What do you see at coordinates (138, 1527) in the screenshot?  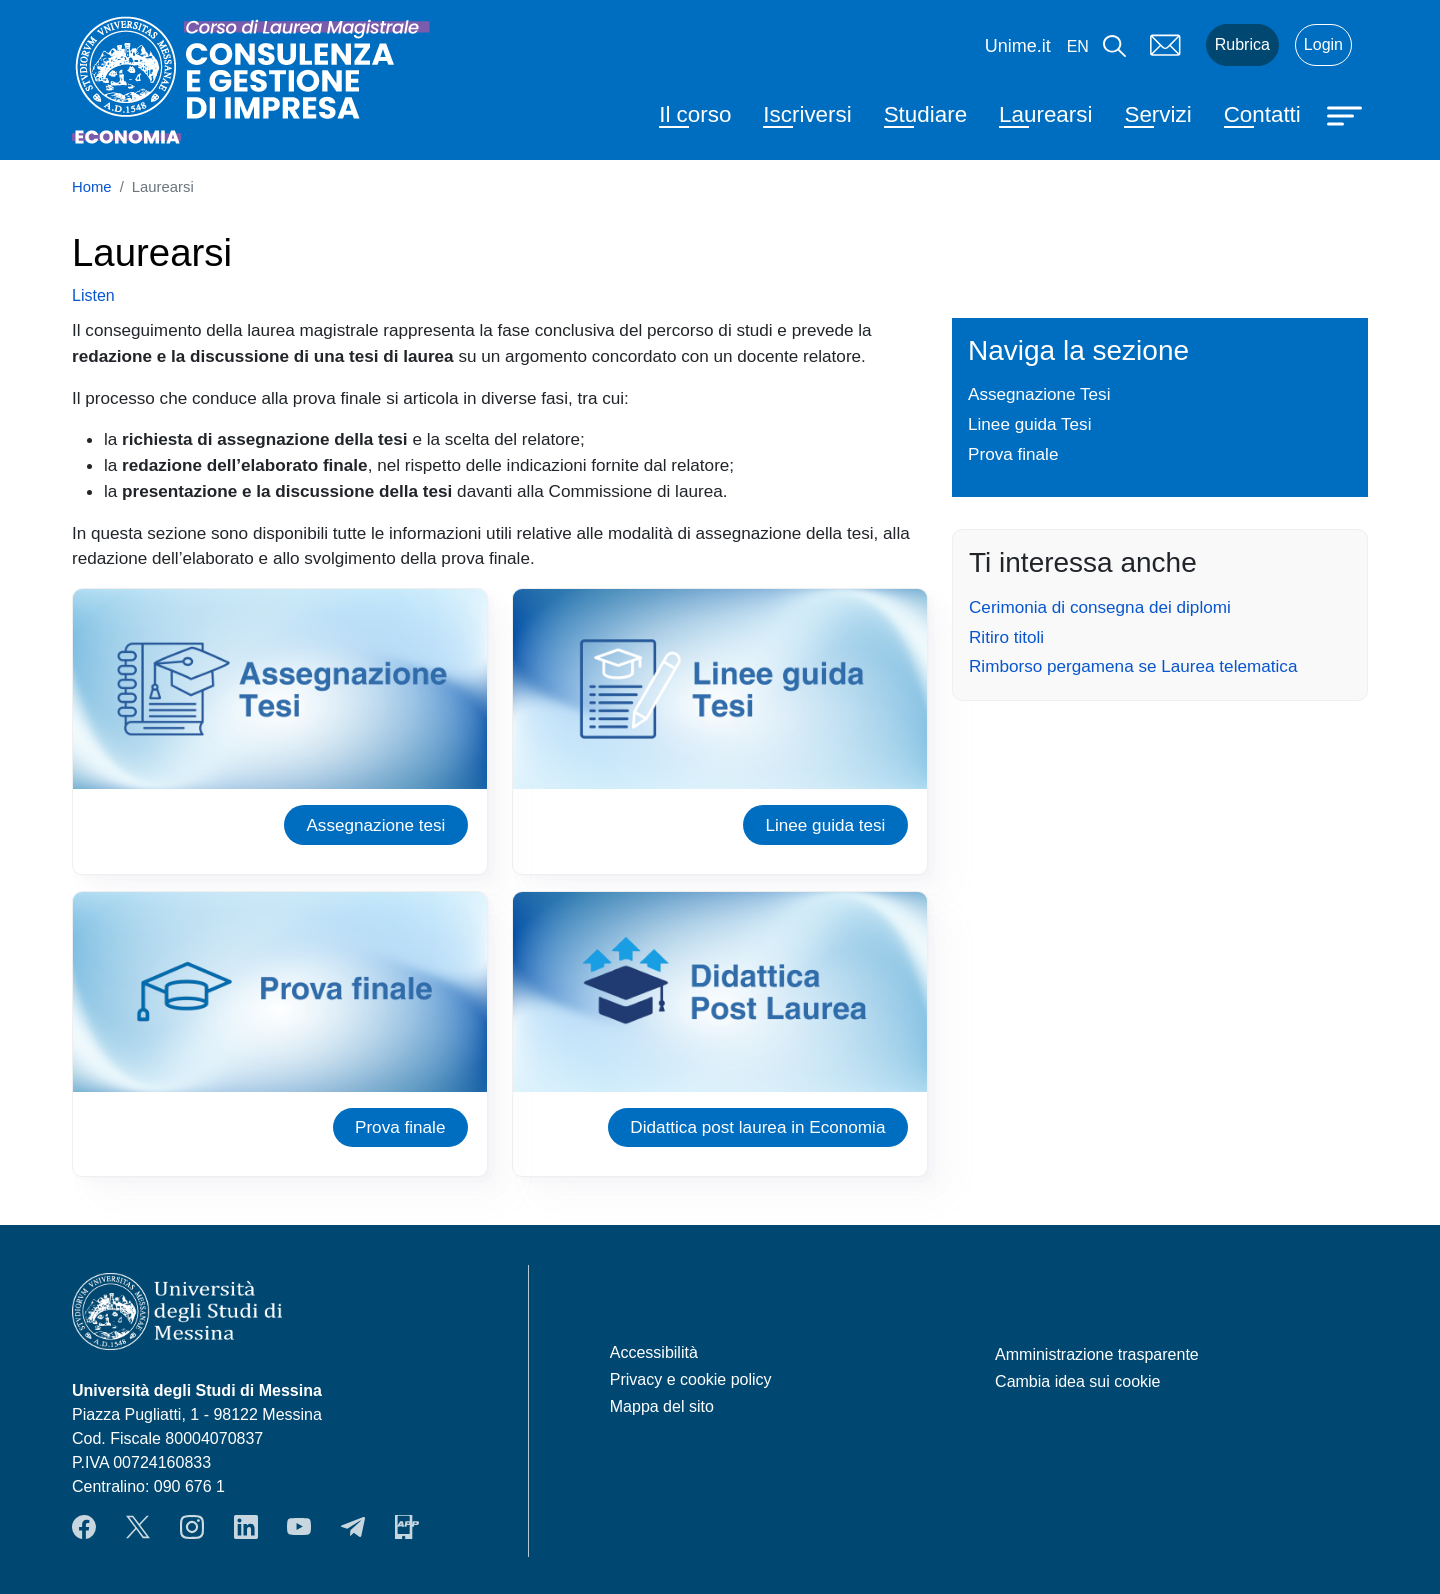 I see `Twitter` at bounding box center [138, 1527].